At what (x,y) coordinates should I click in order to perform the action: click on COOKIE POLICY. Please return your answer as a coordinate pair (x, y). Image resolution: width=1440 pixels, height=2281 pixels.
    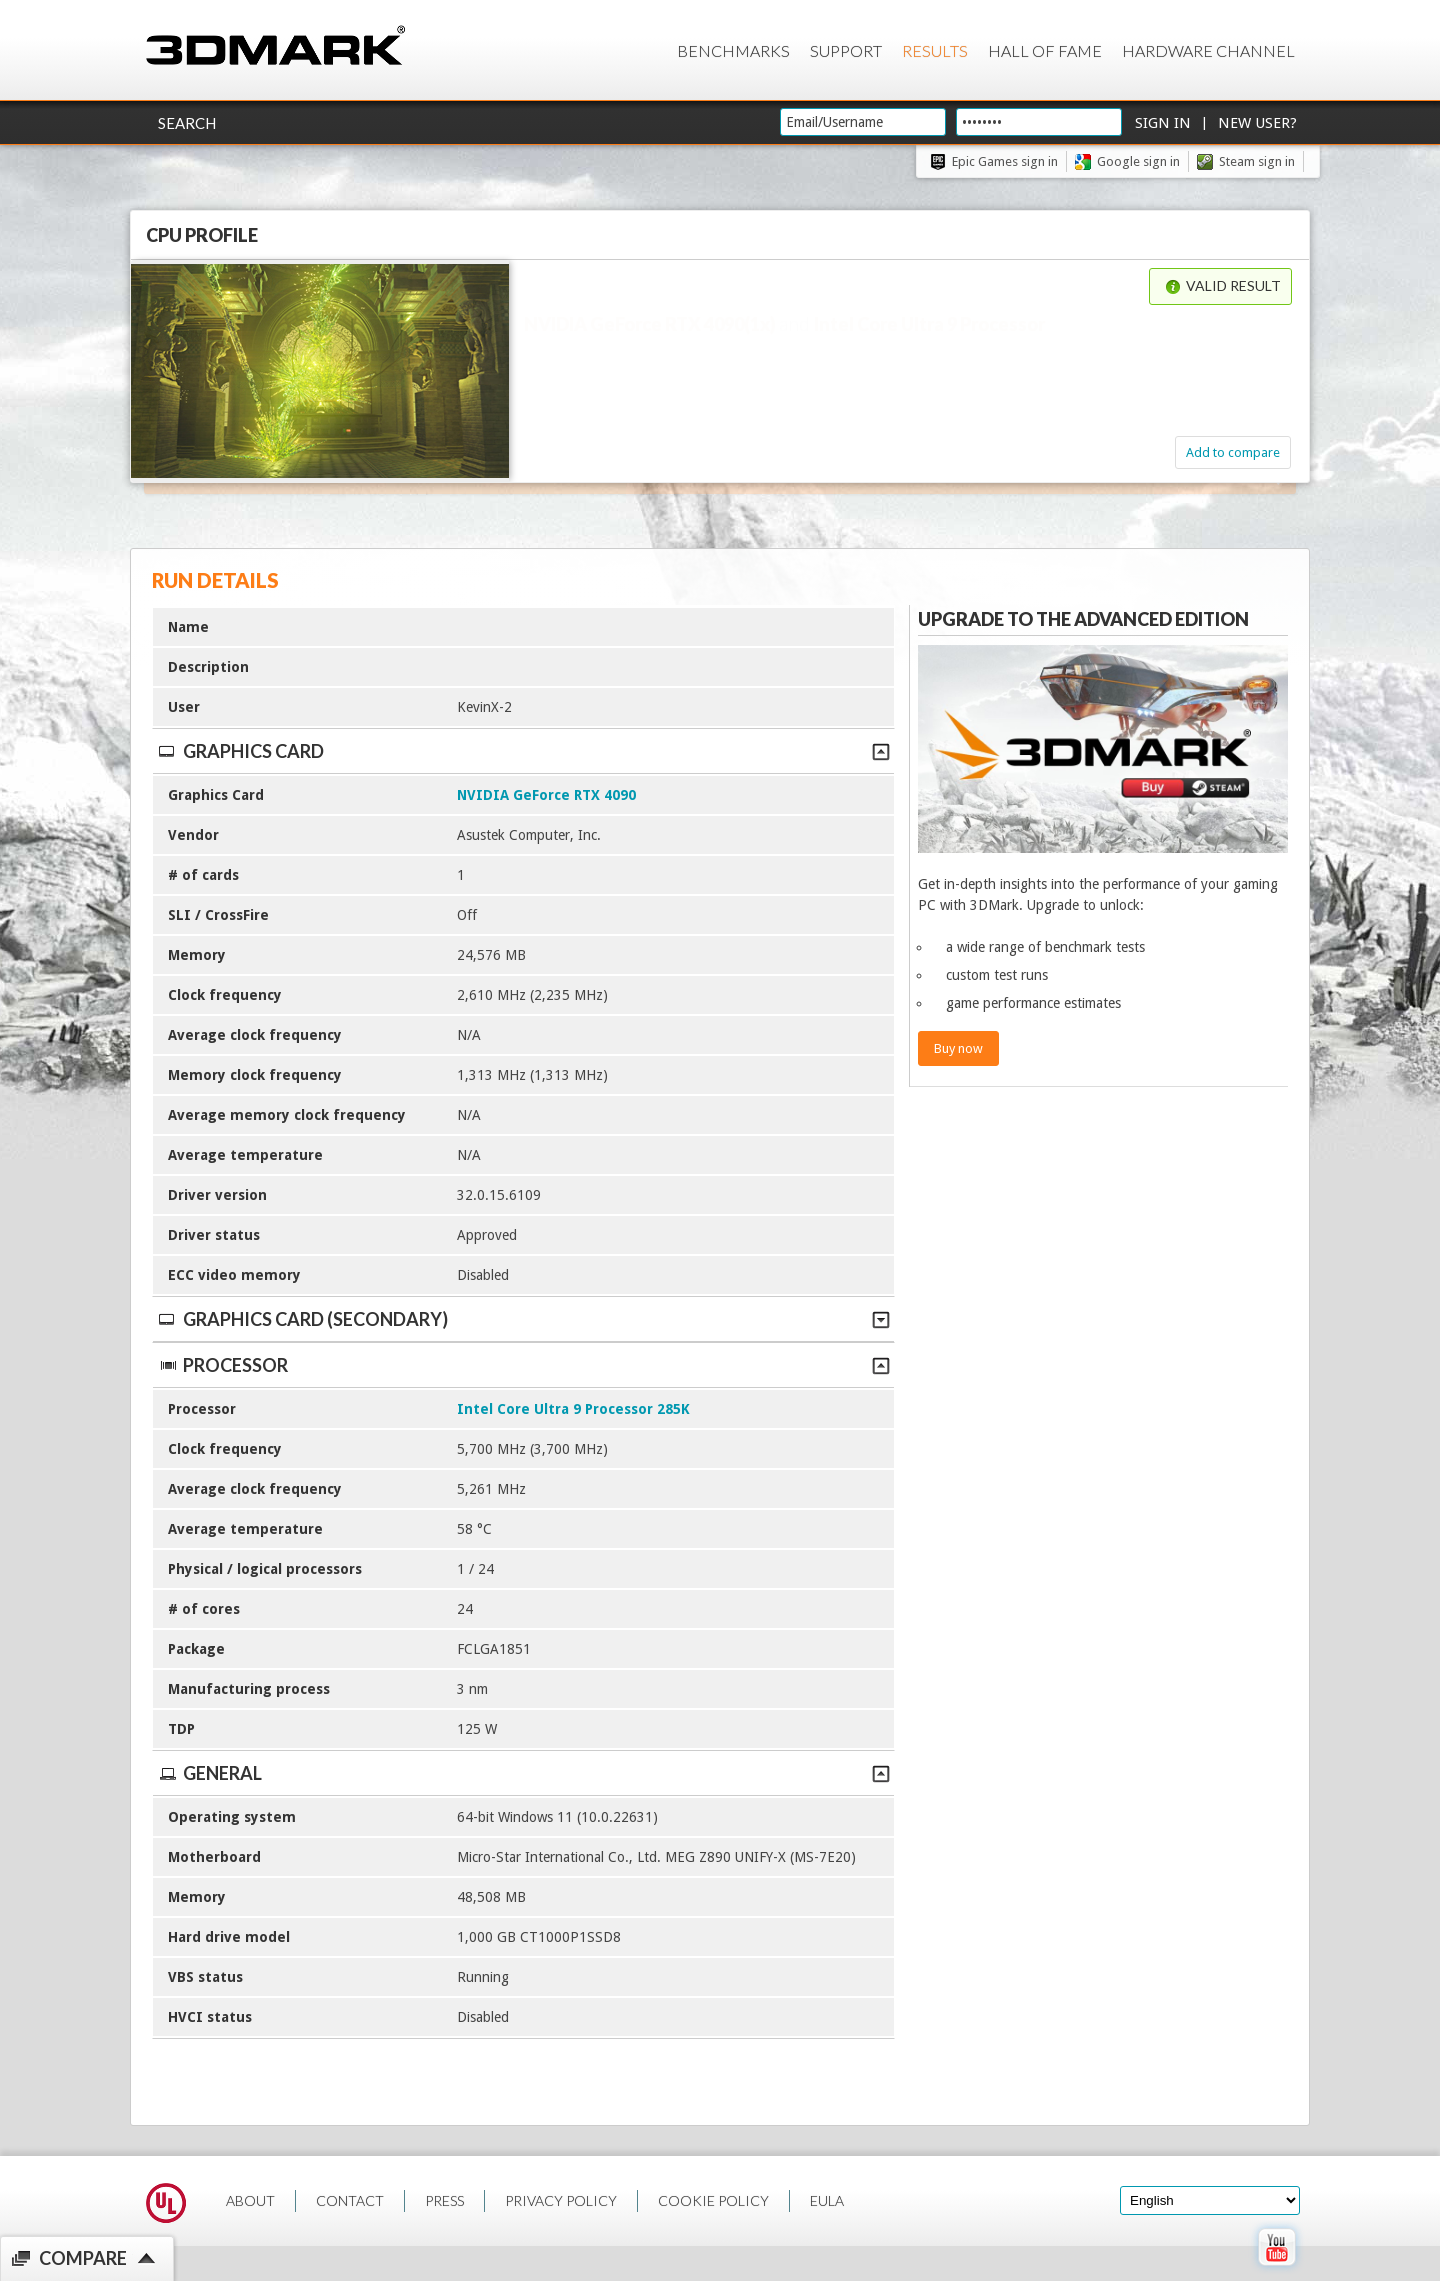
    Looking at the image, I should click on (713, 2200).